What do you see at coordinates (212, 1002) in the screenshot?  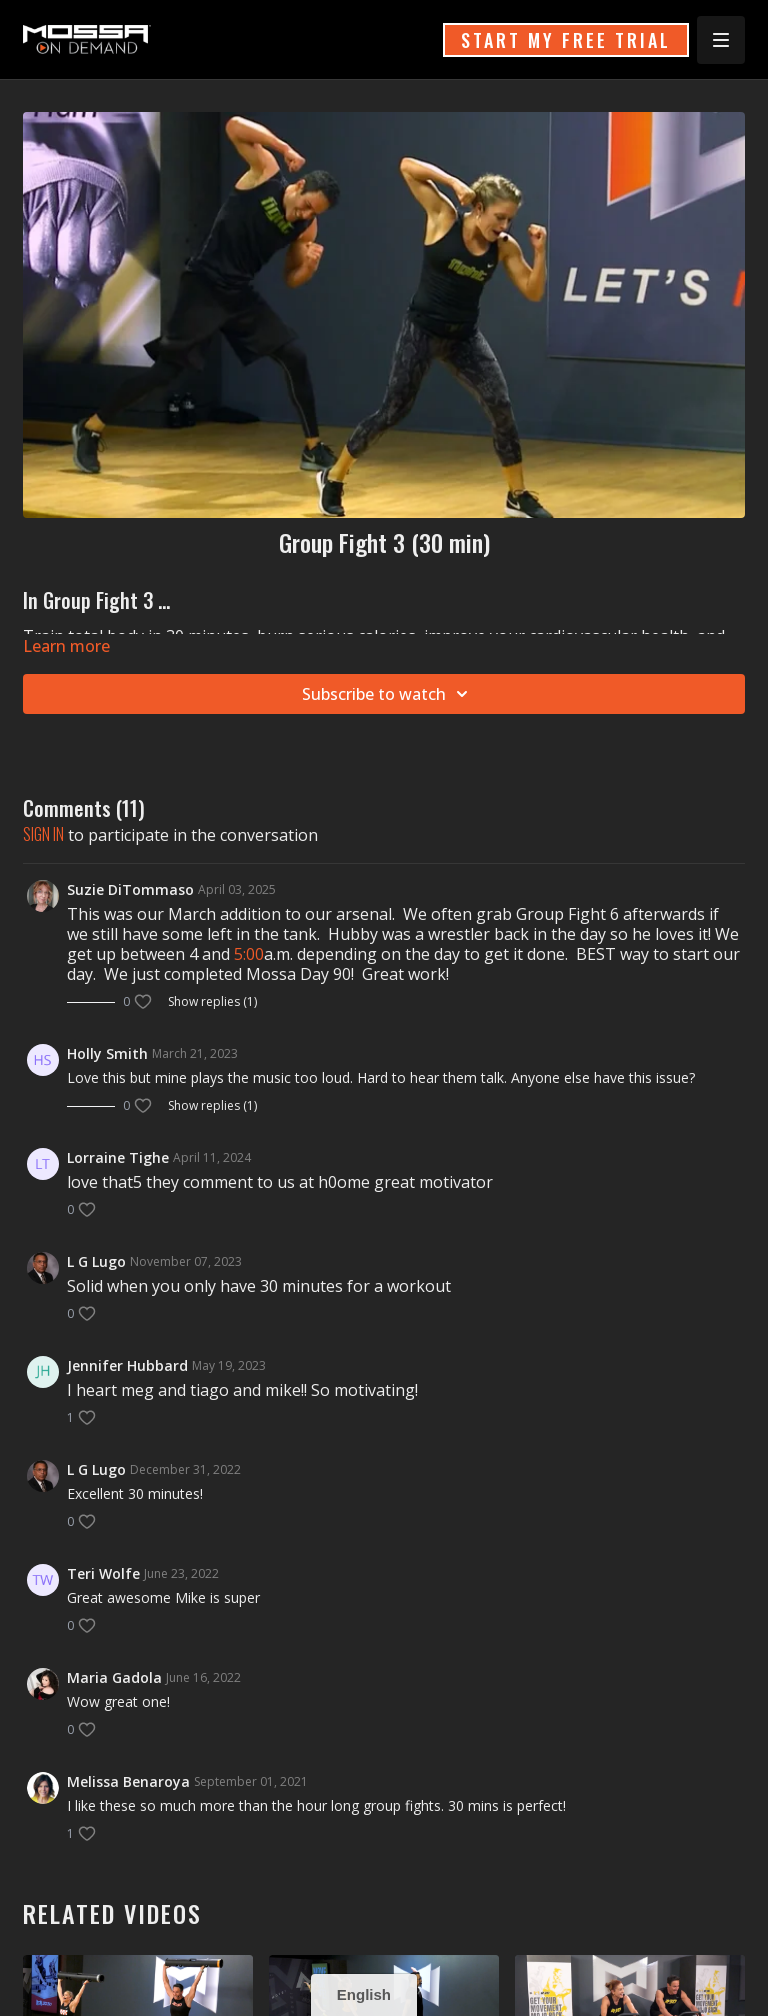 I see `Show replies (1)` at bounding box center [212, 1002].